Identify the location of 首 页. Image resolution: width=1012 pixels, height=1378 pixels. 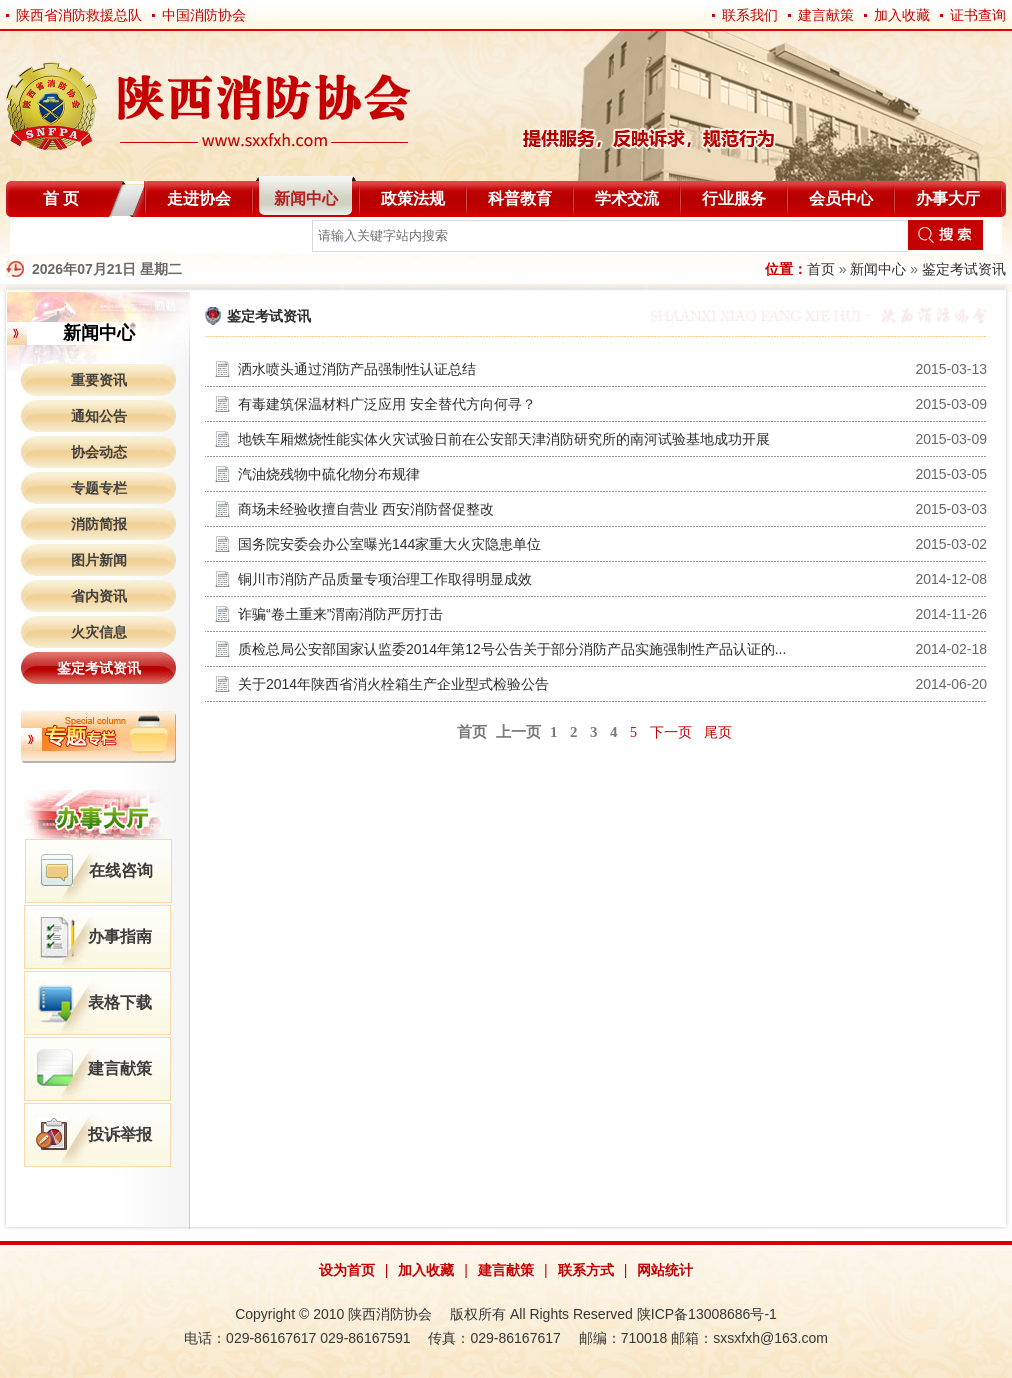
(61, 198).